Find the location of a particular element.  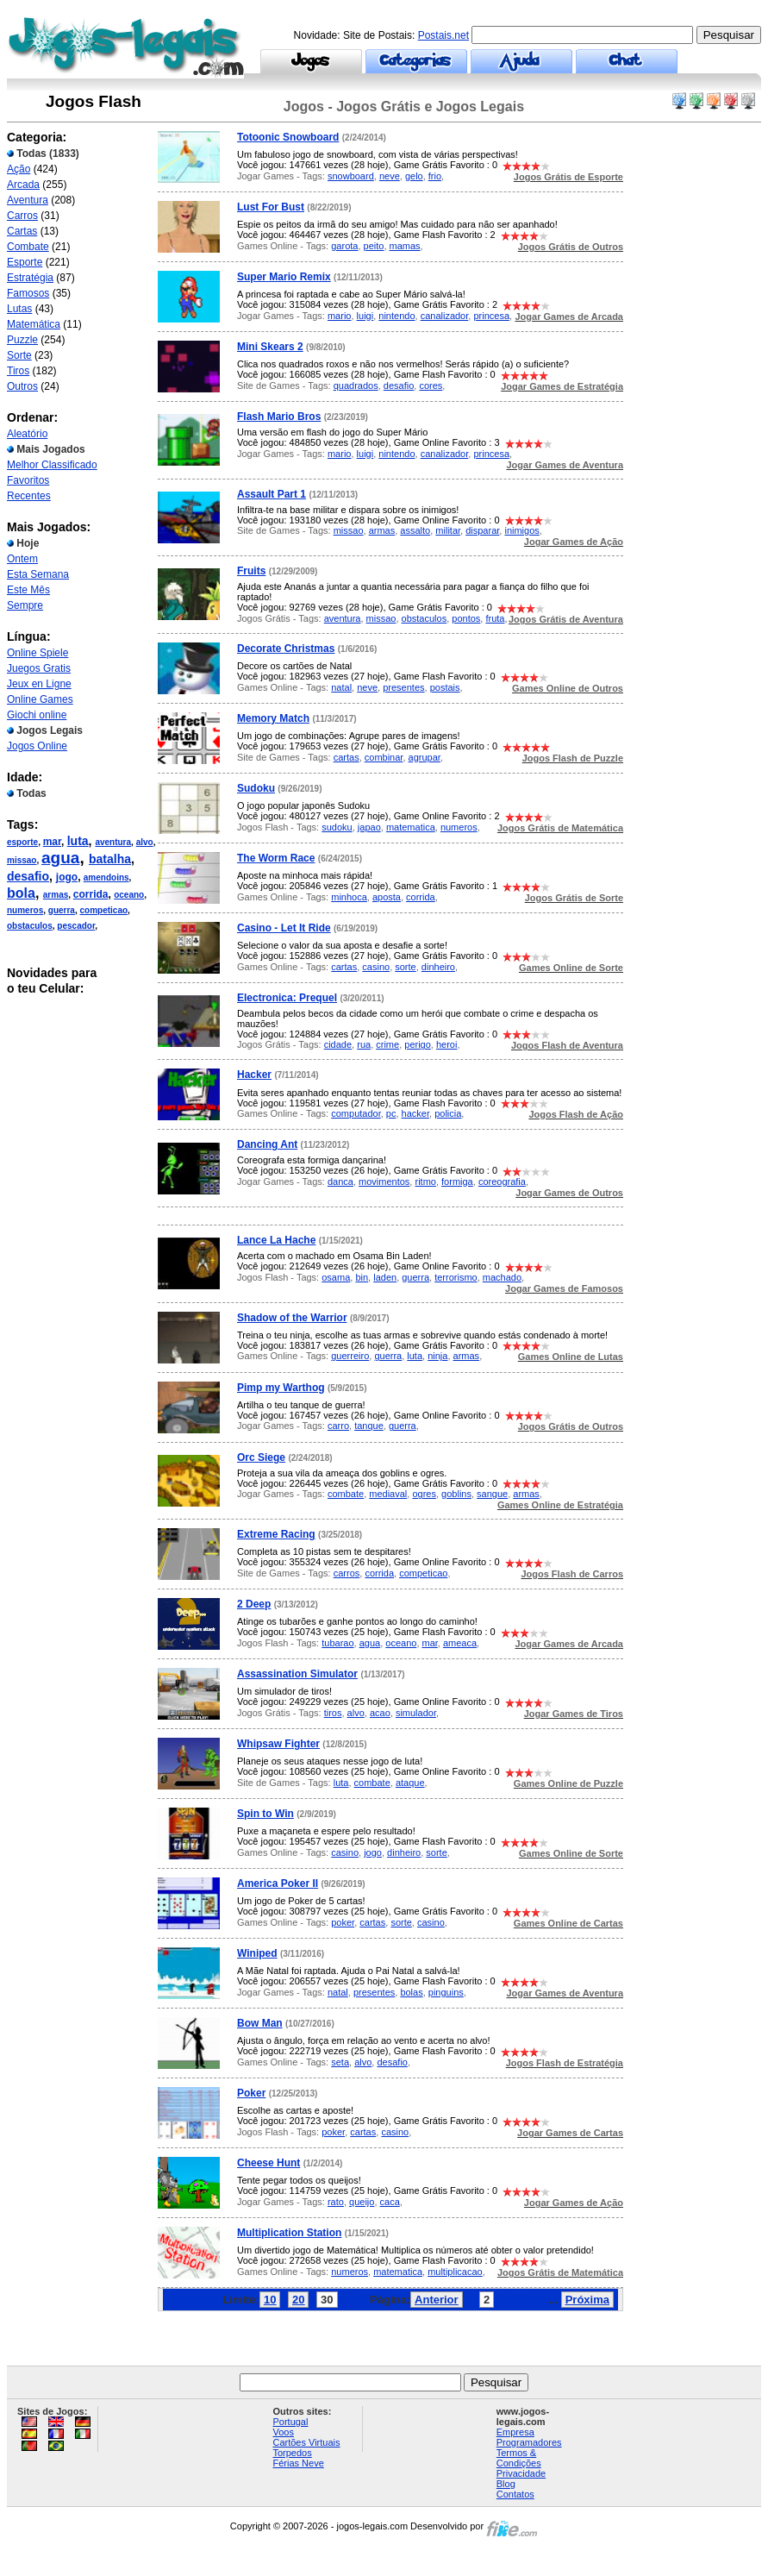

numeros is located at coordinates (25, 910).